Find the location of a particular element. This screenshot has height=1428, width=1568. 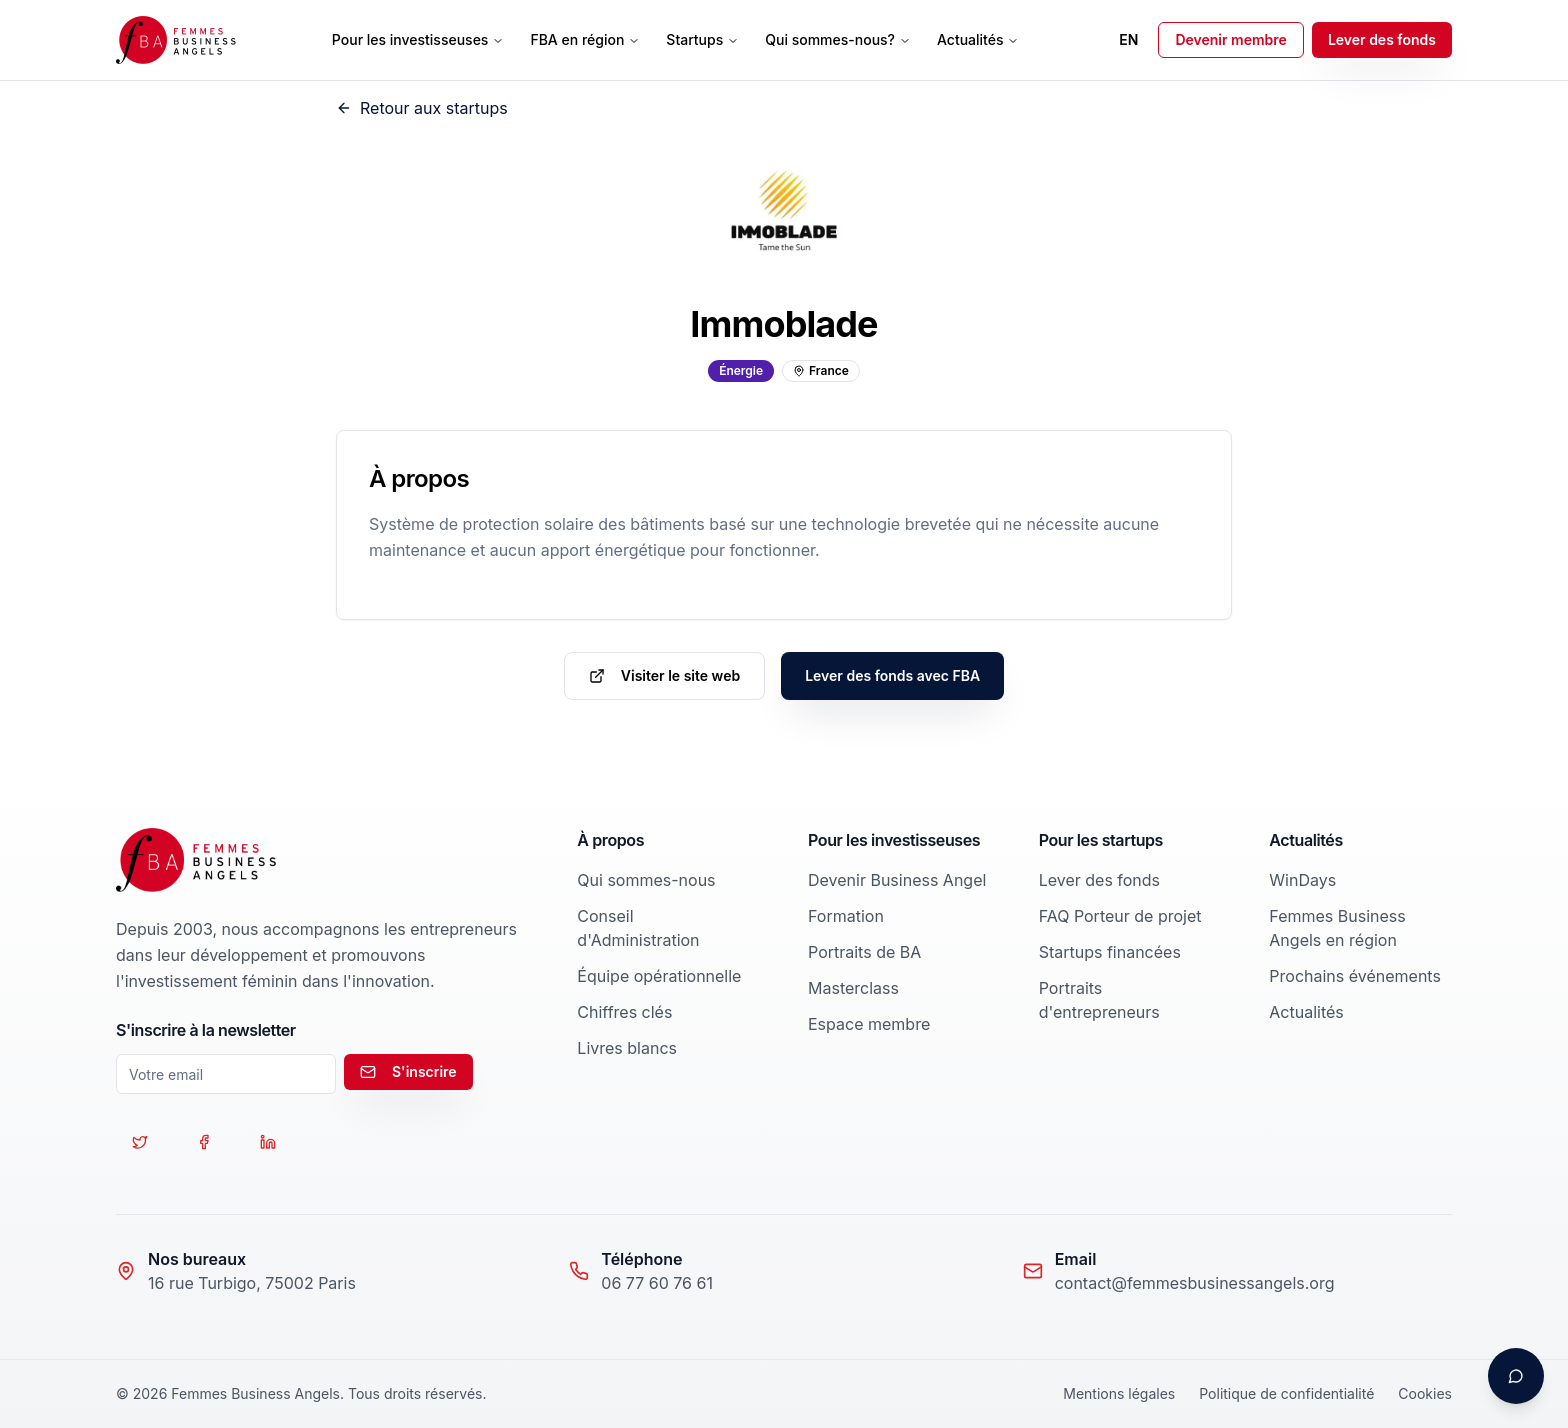

WinDays is located at coordinates (1302, 880).